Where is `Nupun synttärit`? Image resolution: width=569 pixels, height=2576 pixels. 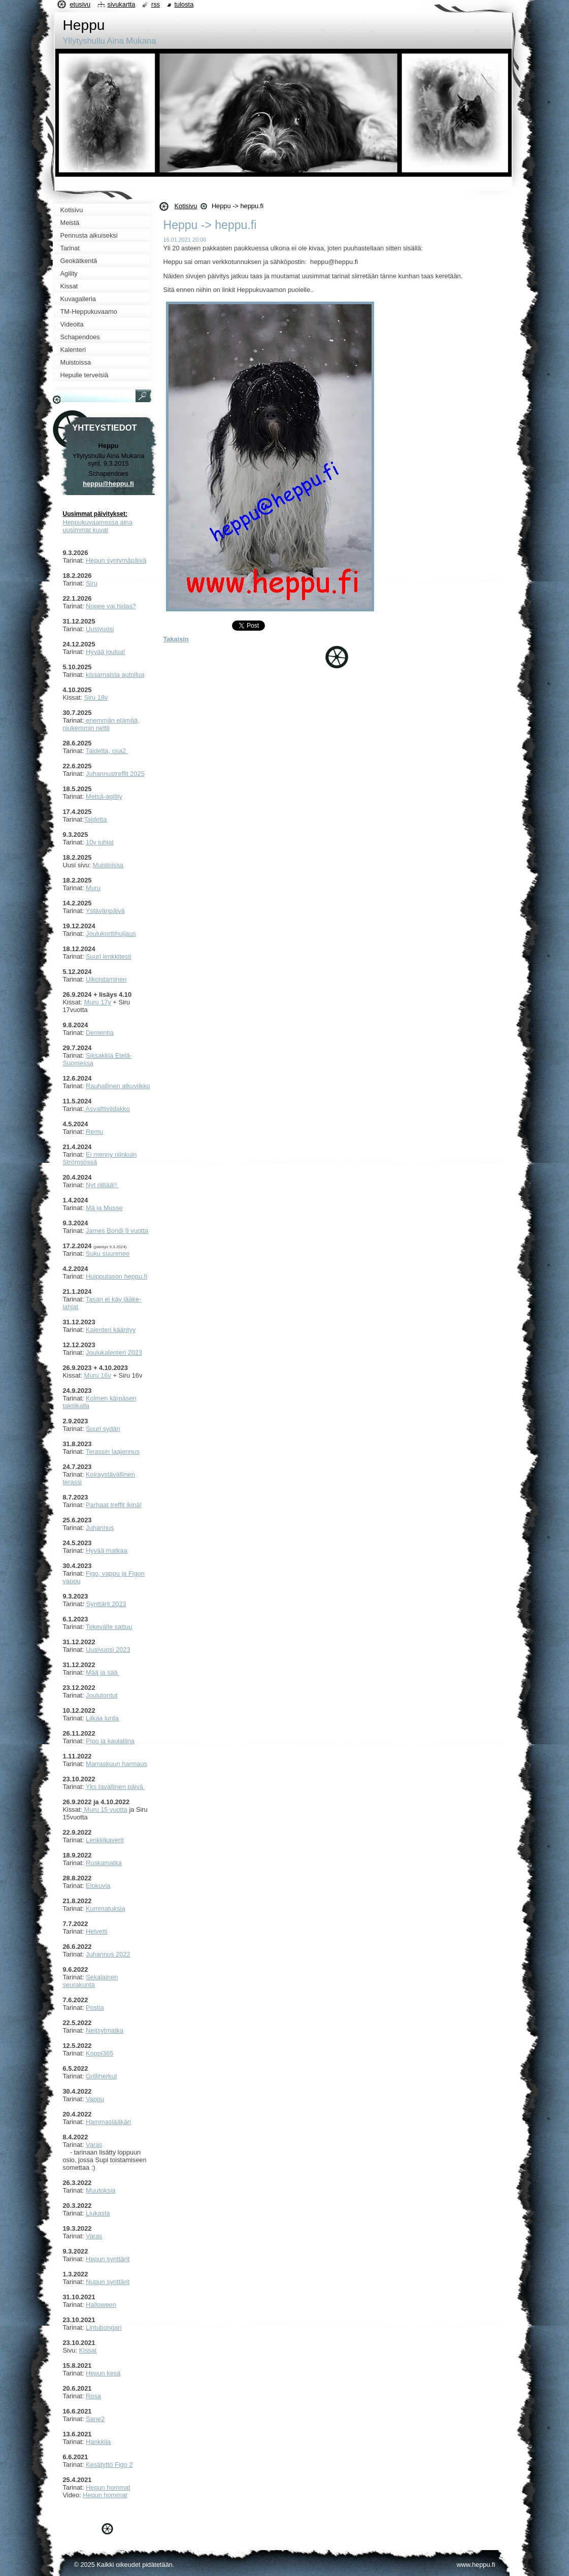 Nupun synttärit is located at coordinates (107, 2282).